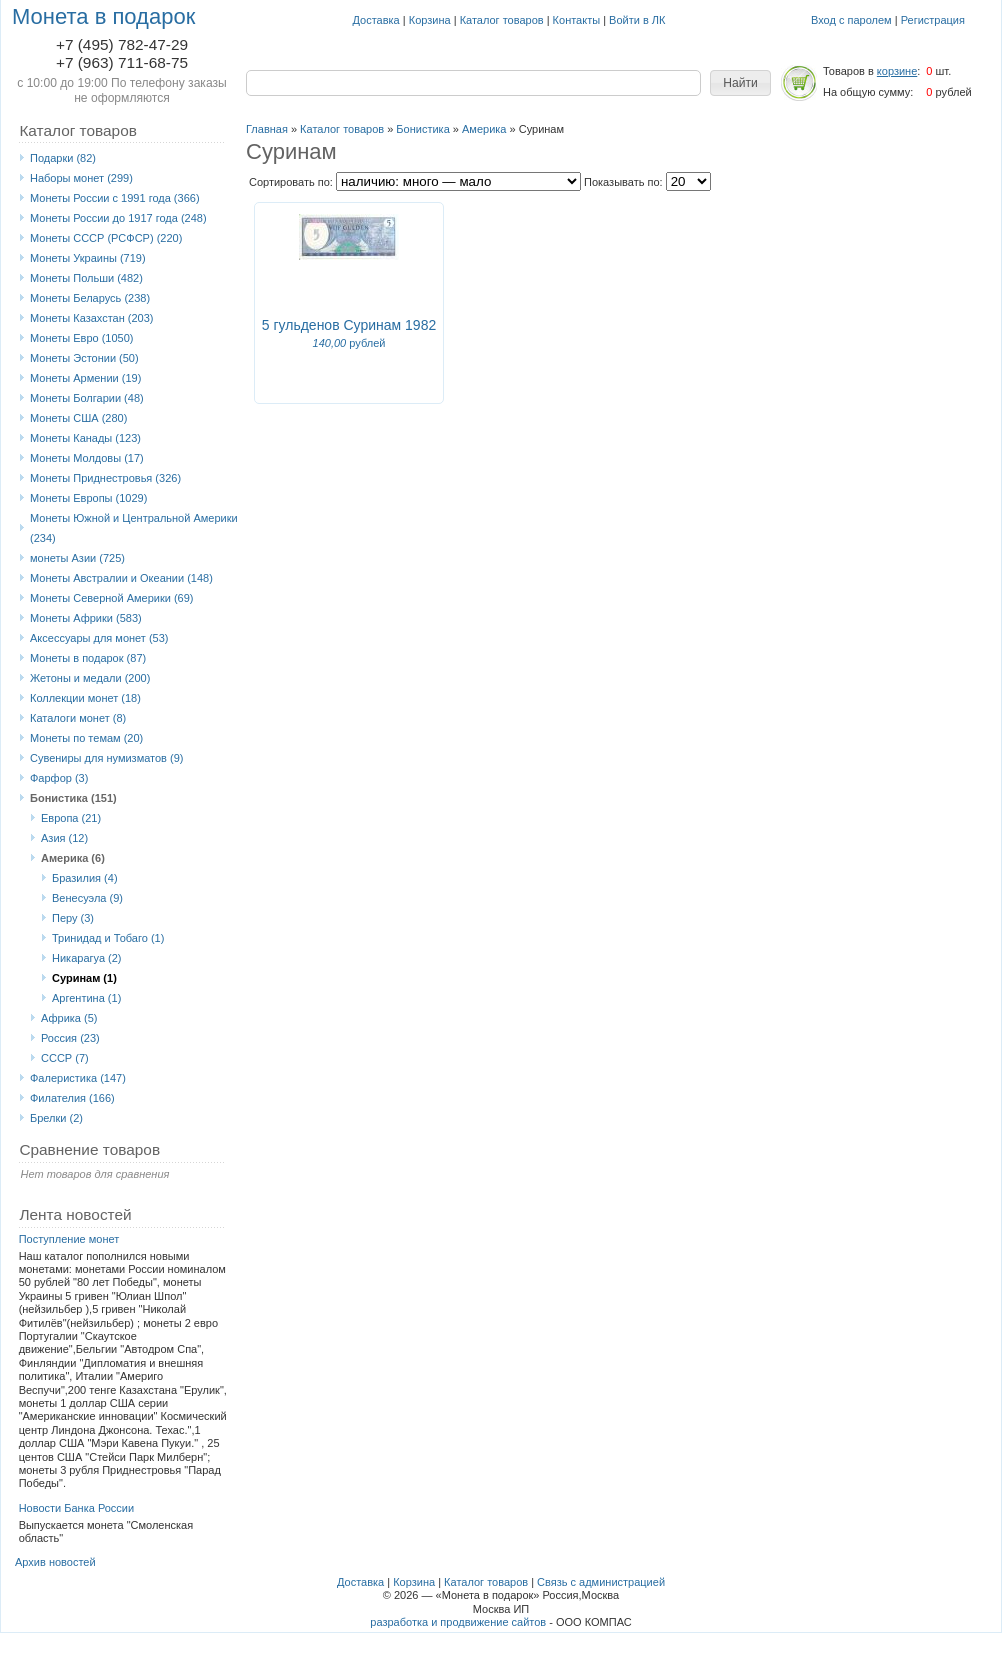  I want to click on Монеты Эстонии (50), so click(84, 358).